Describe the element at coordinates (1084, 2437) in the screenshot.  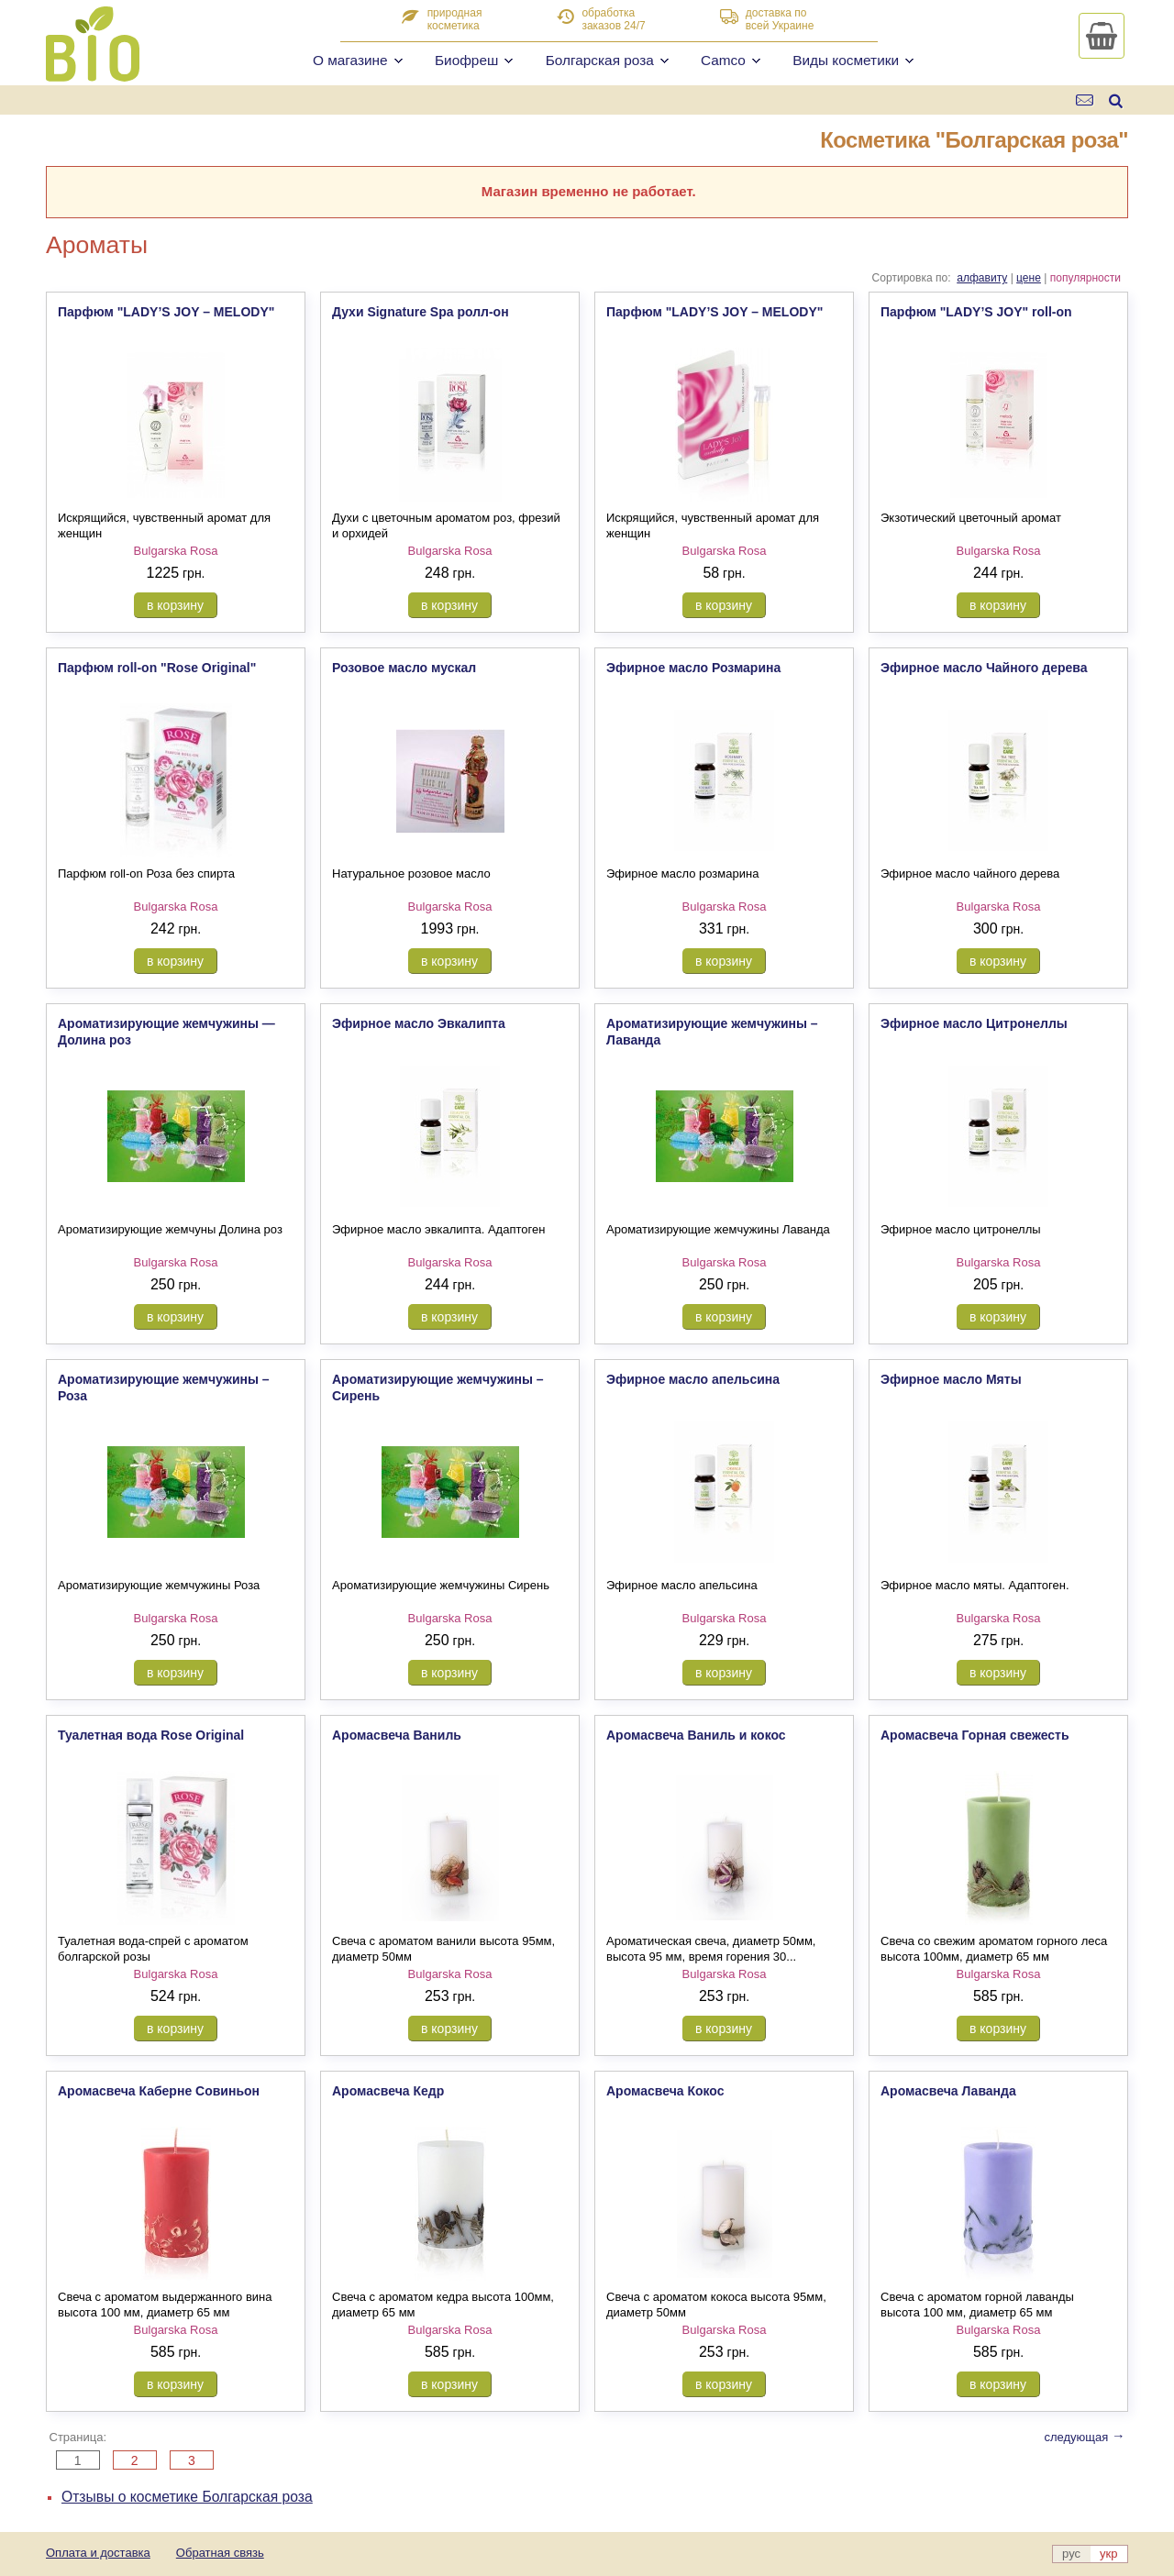
I see `следующая` at that location.